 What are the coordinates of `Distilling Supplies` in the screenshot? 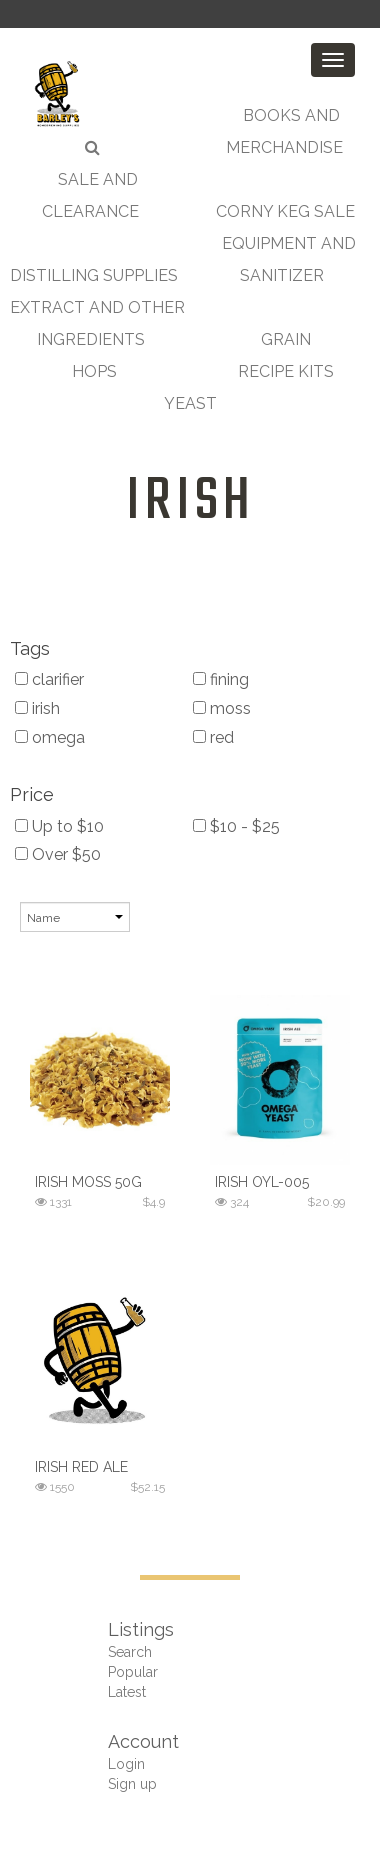 It's located at (94, 275).